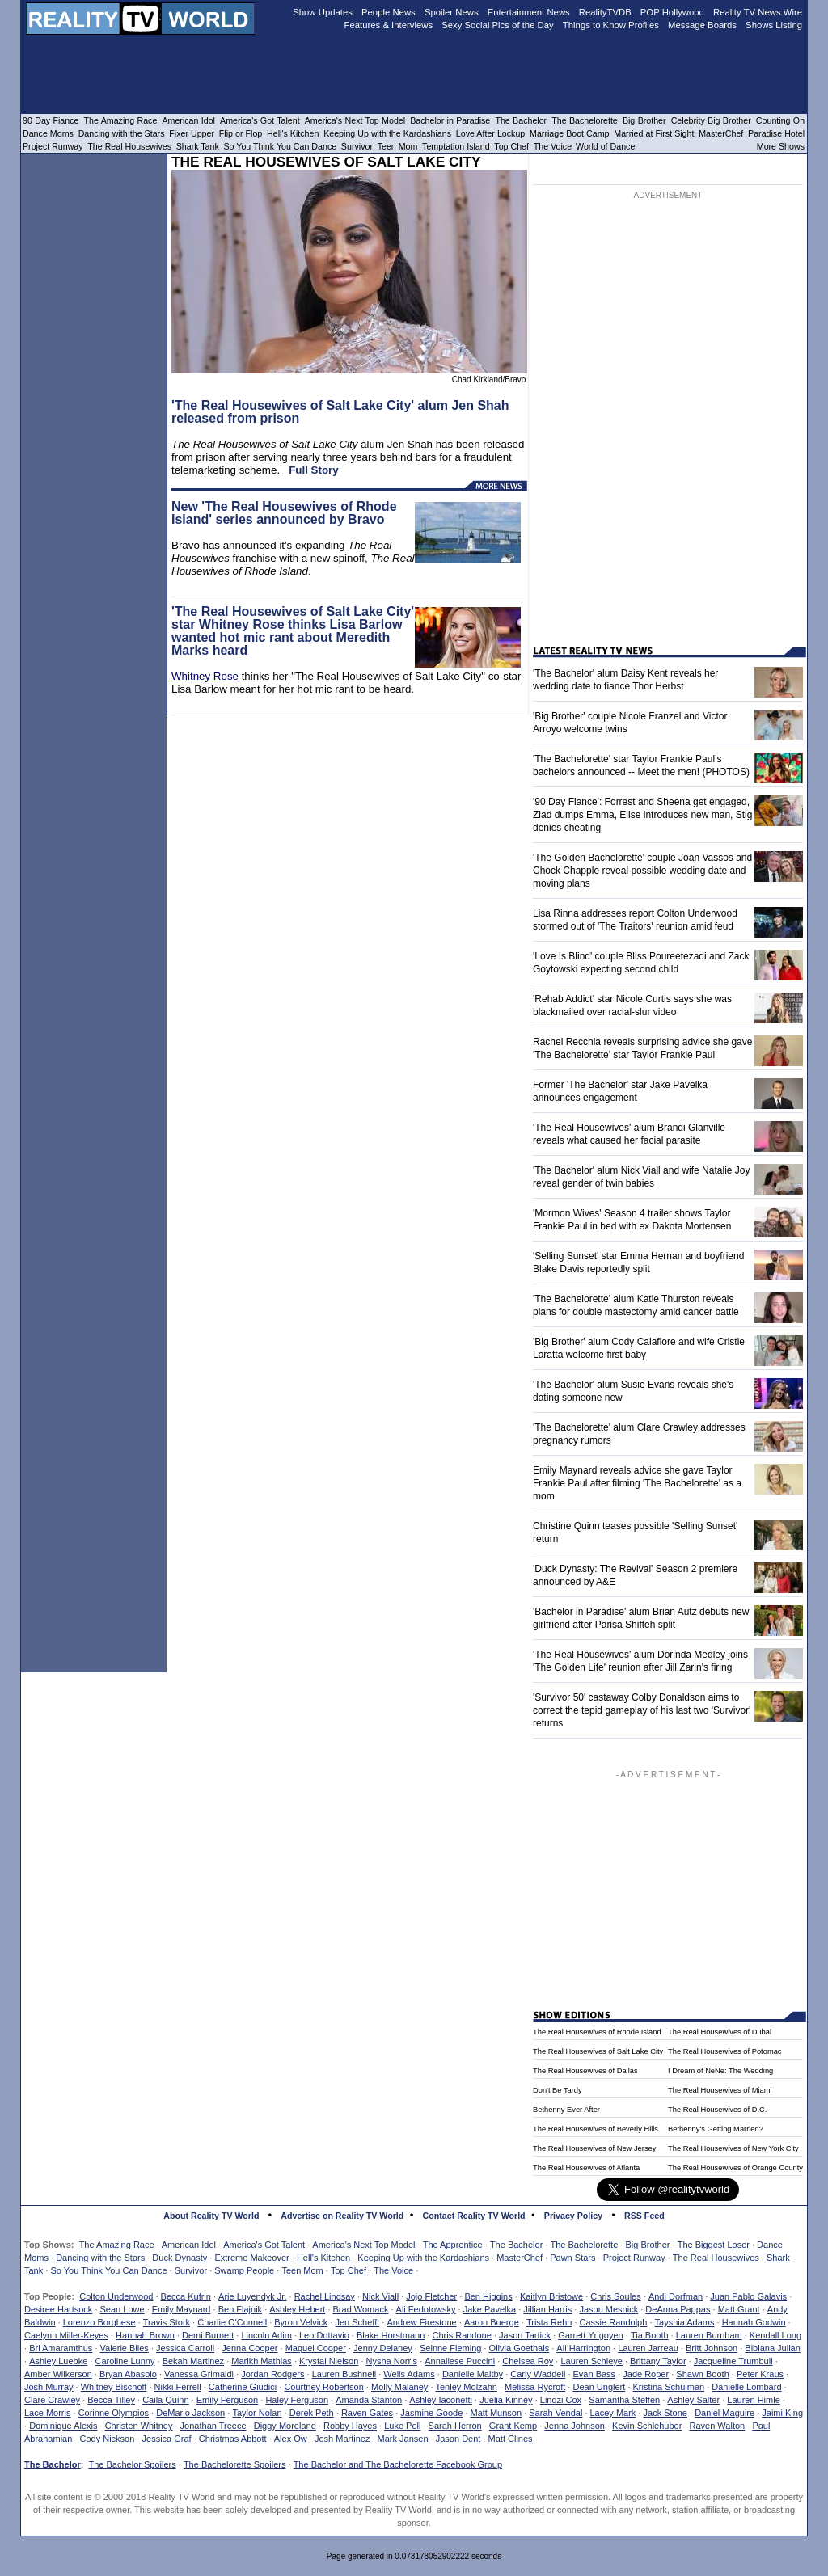 The image size is (828, 2576). Describe the element at coordinates (185, 2348) in the screenshot. I see `Jessica Carroll` at that location.